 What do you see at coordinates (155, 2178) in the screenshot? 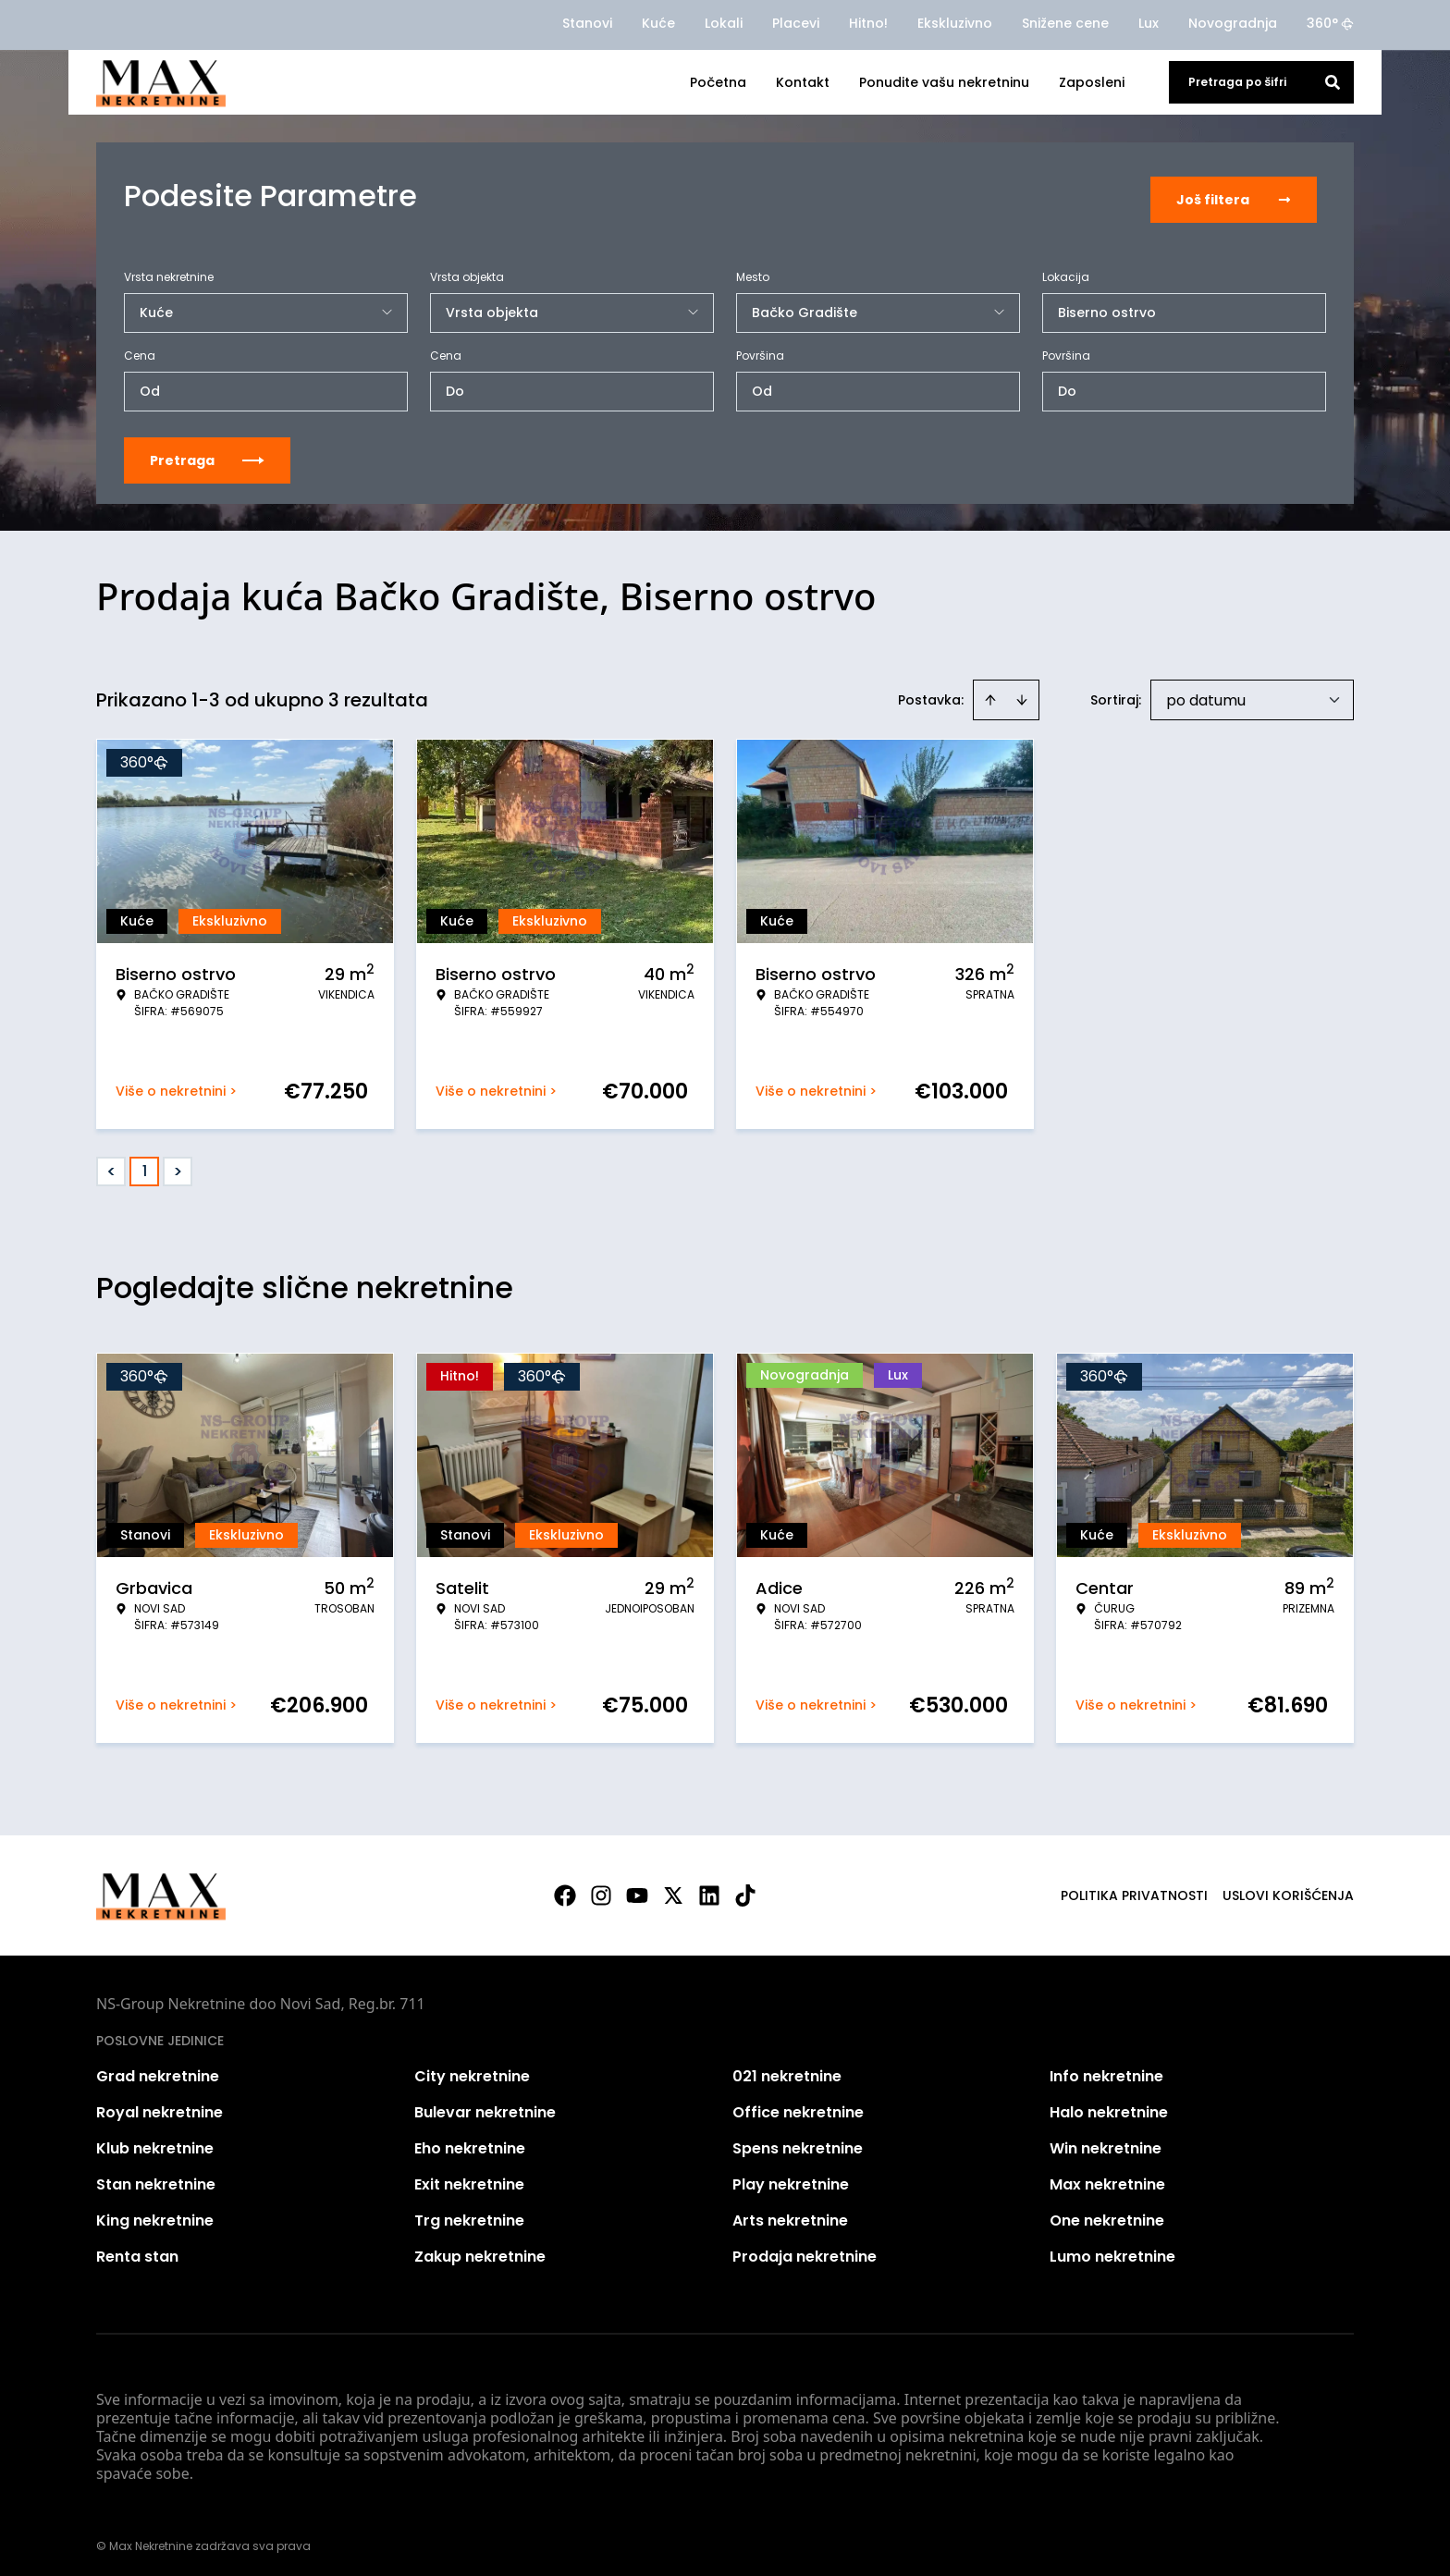
I see `Stan nekretnine` at bounding box center [155, 2178].